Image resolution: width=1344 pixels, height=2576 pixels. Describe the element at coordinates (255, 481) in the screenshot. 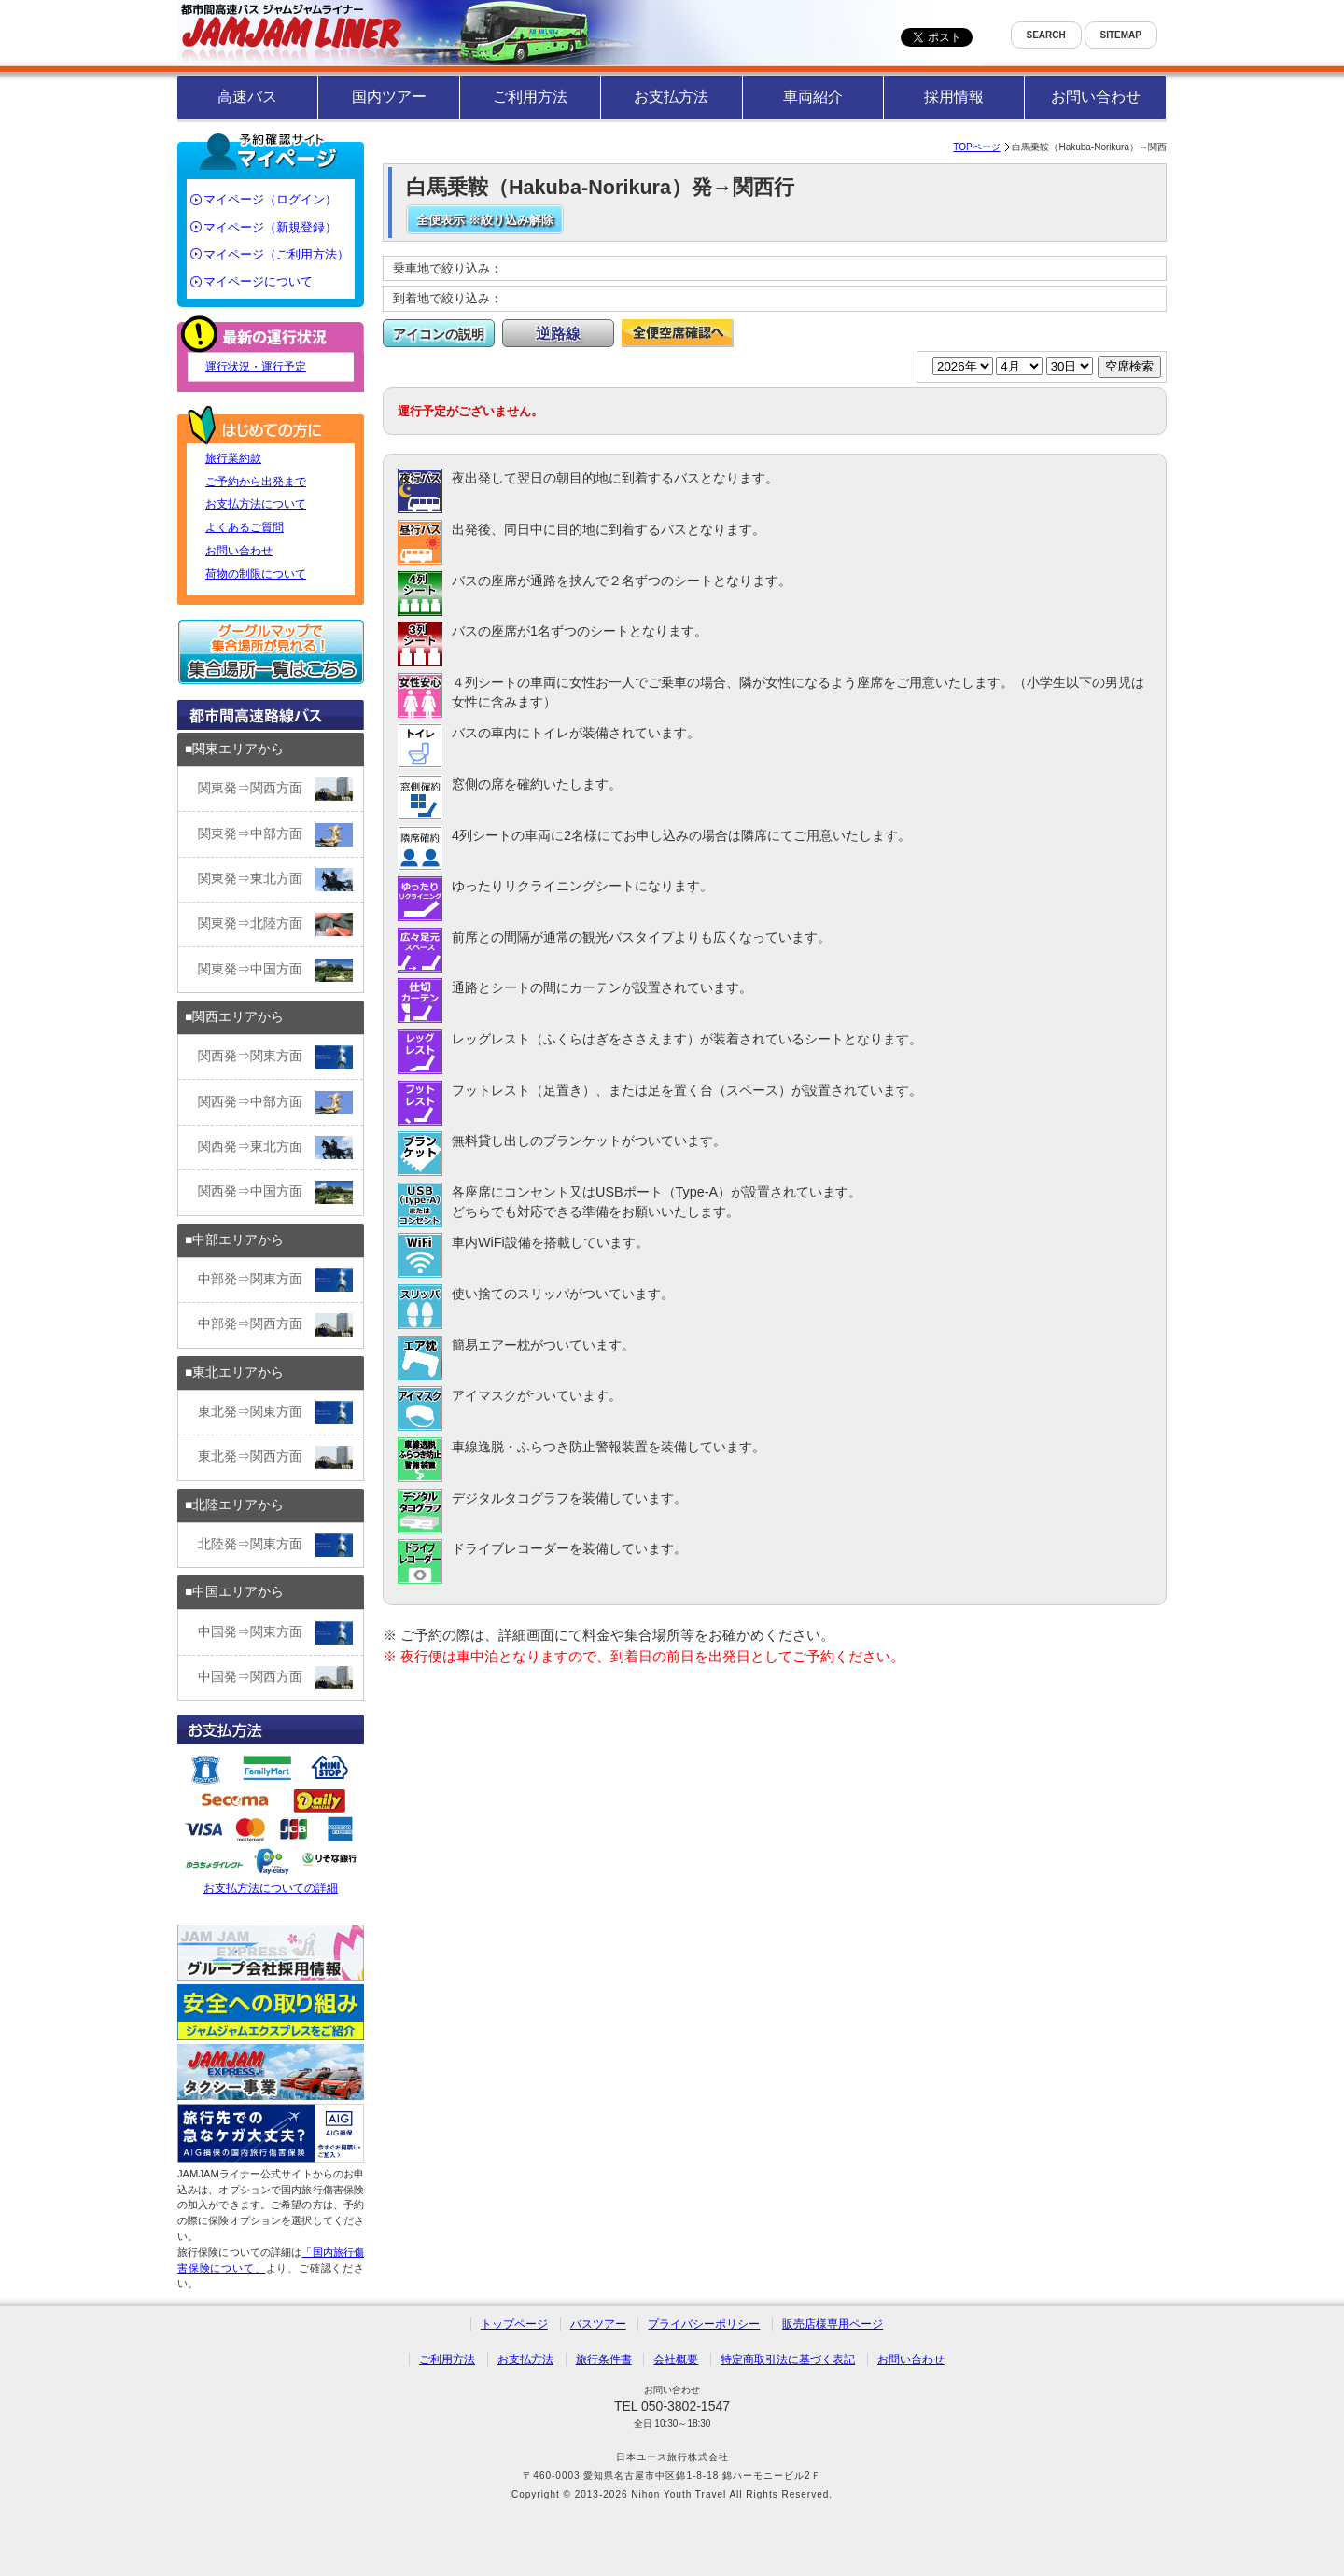

I see `ご予約から出発まで` at that location.